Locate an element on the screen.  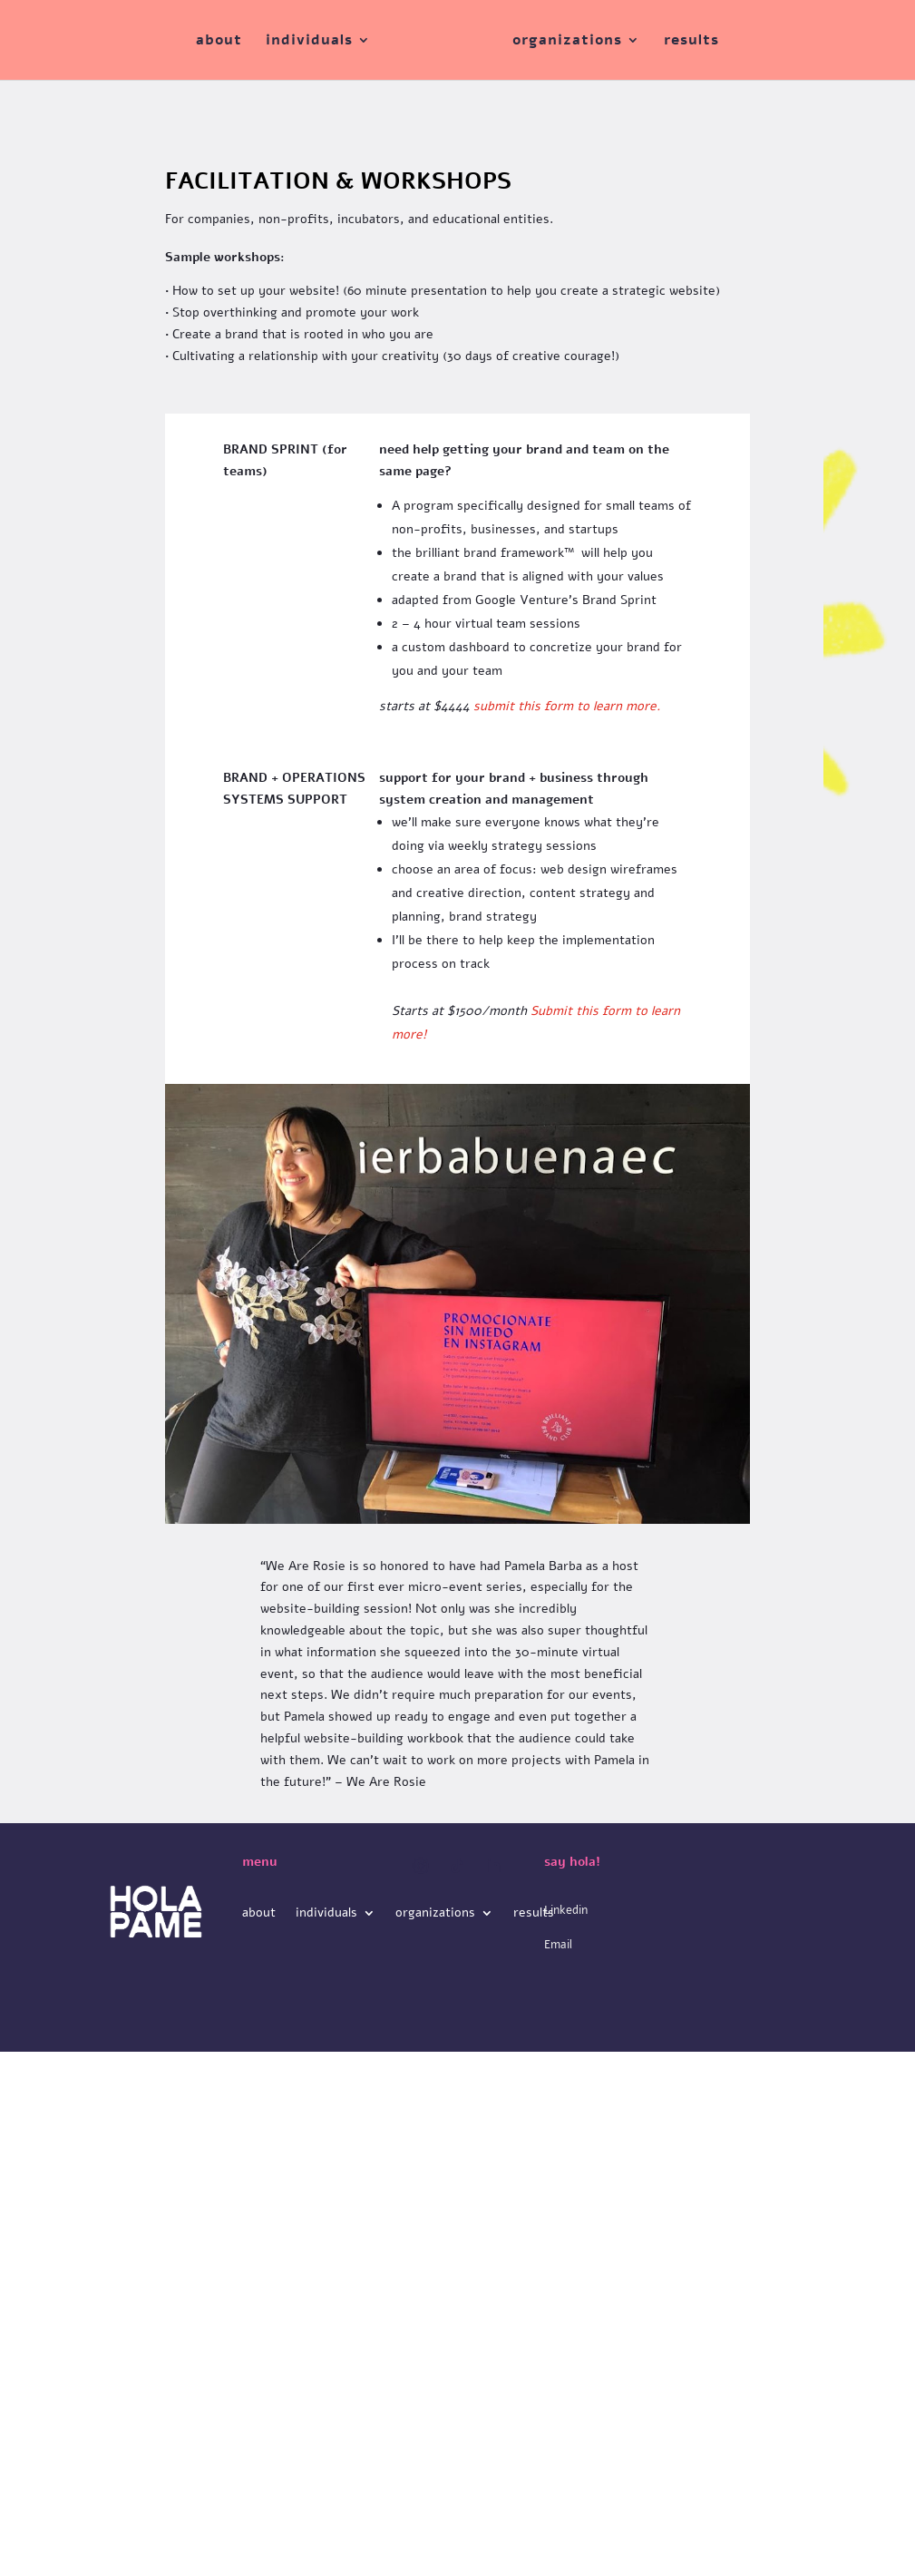
results is located at coordinates (691, 42).